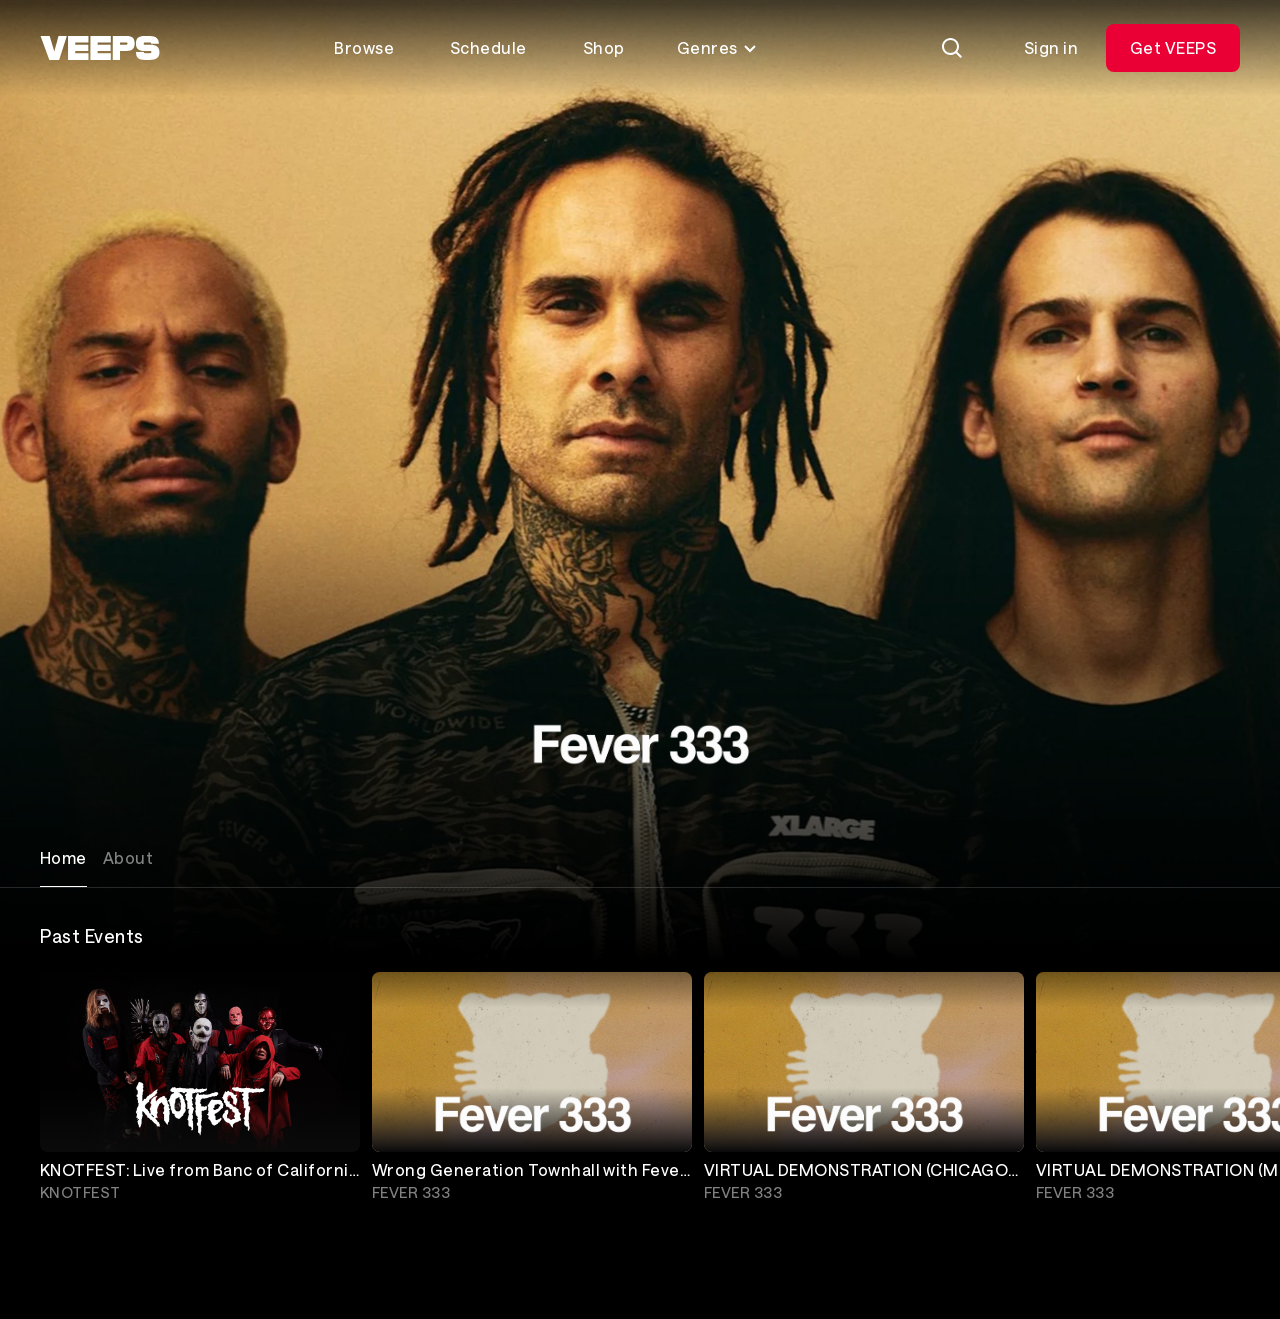  Describe the element at coordinates (952, 48) in the screenshot. I see `[Search]` at that location.